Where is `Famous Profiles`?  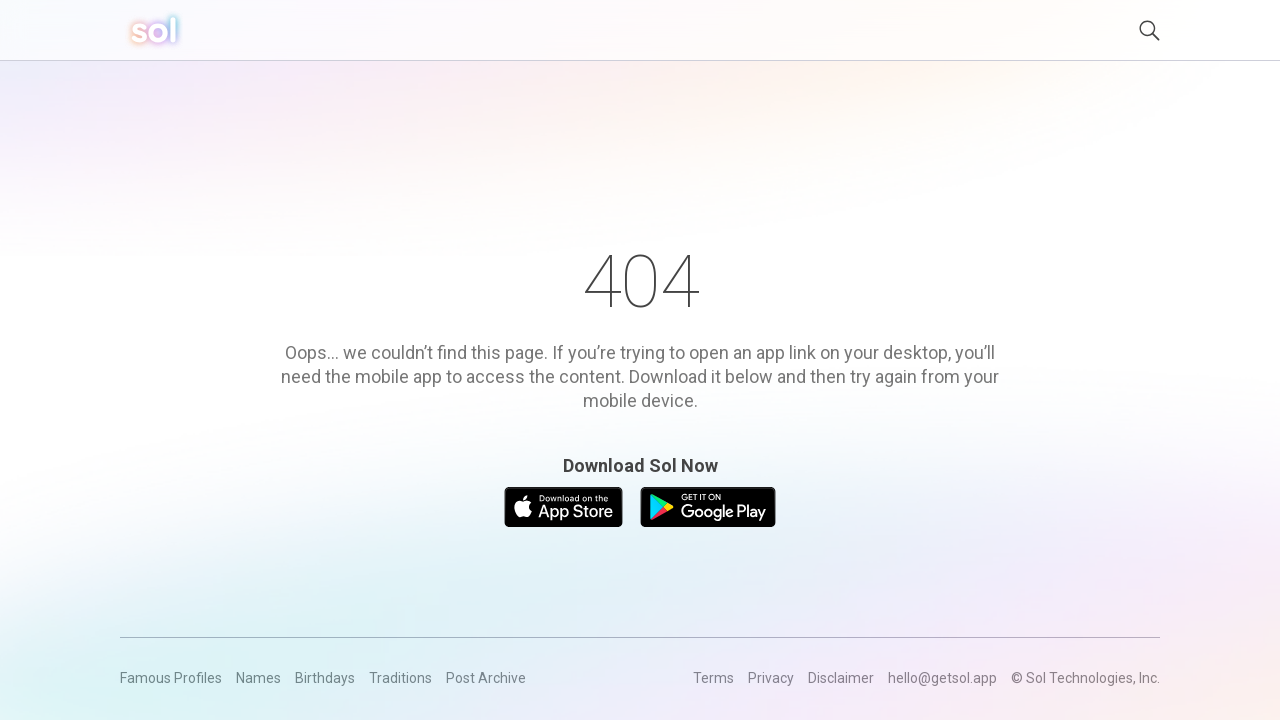 Famous Profiles is located at coordinates (171, 678).